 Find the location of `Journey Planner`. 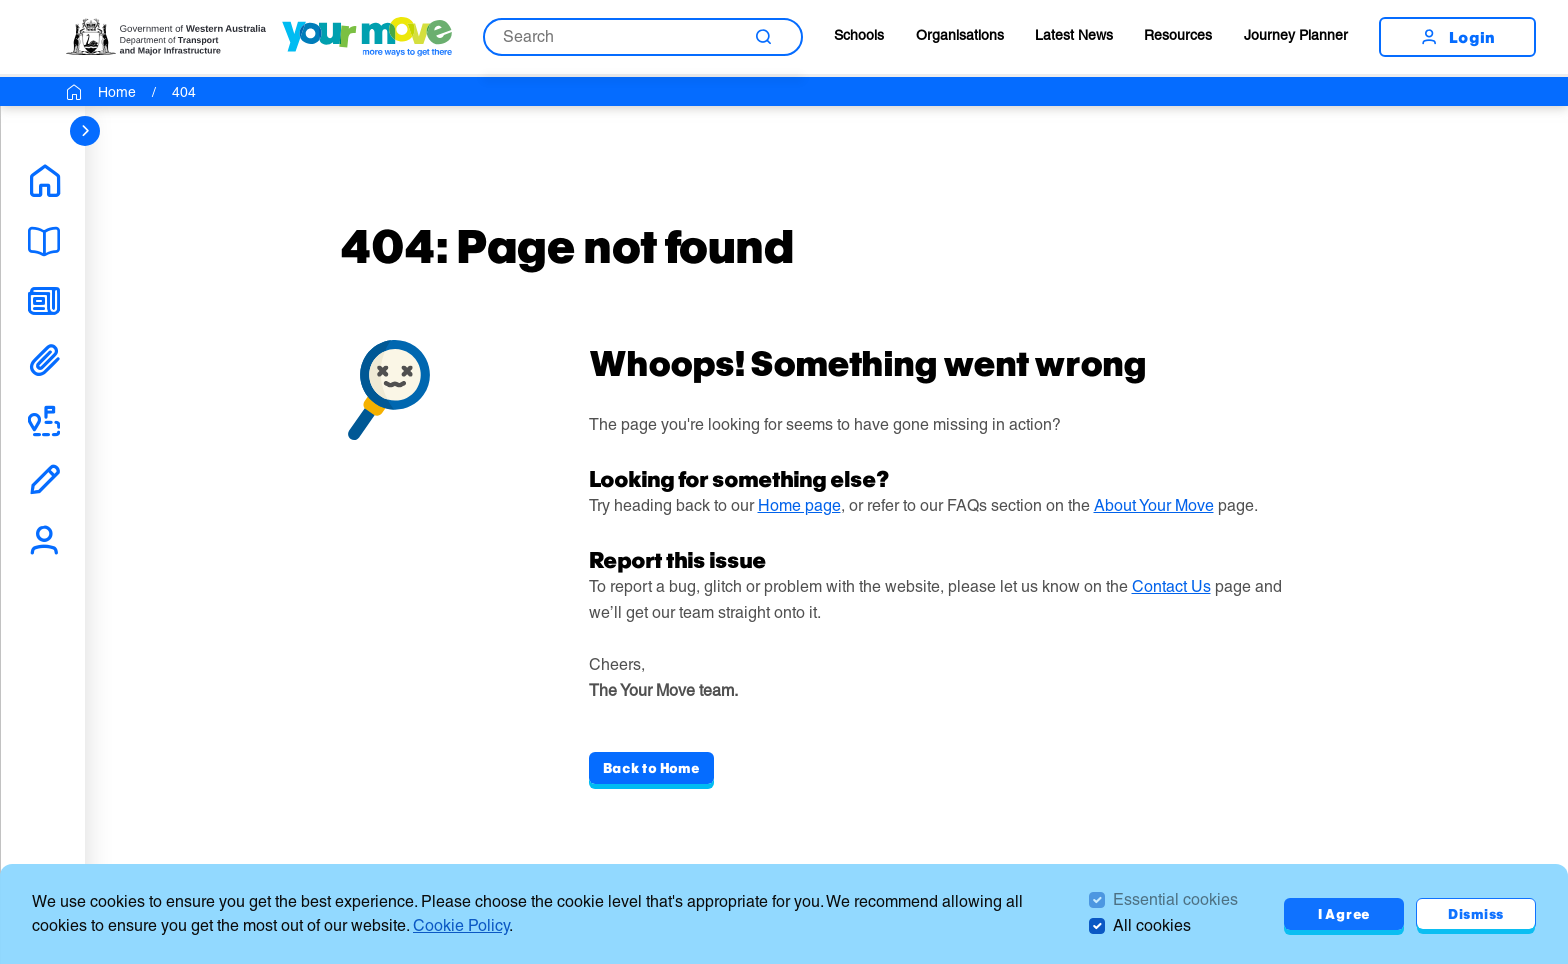

Journey Planner is located at coordinates (1296, 35).